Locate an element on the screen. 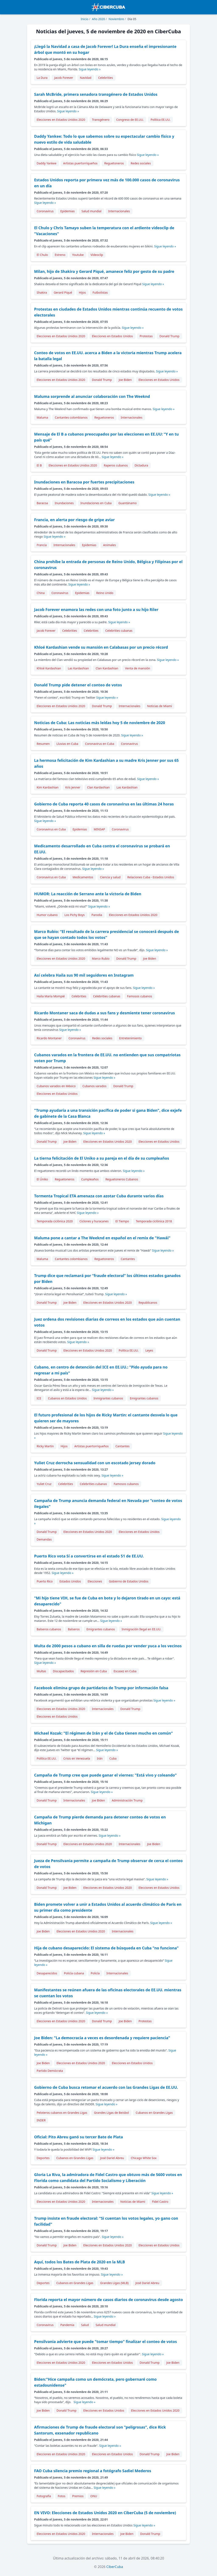 This screenshot has height=2576, width=217. Reino Unido is located at coordinates (104, 593).